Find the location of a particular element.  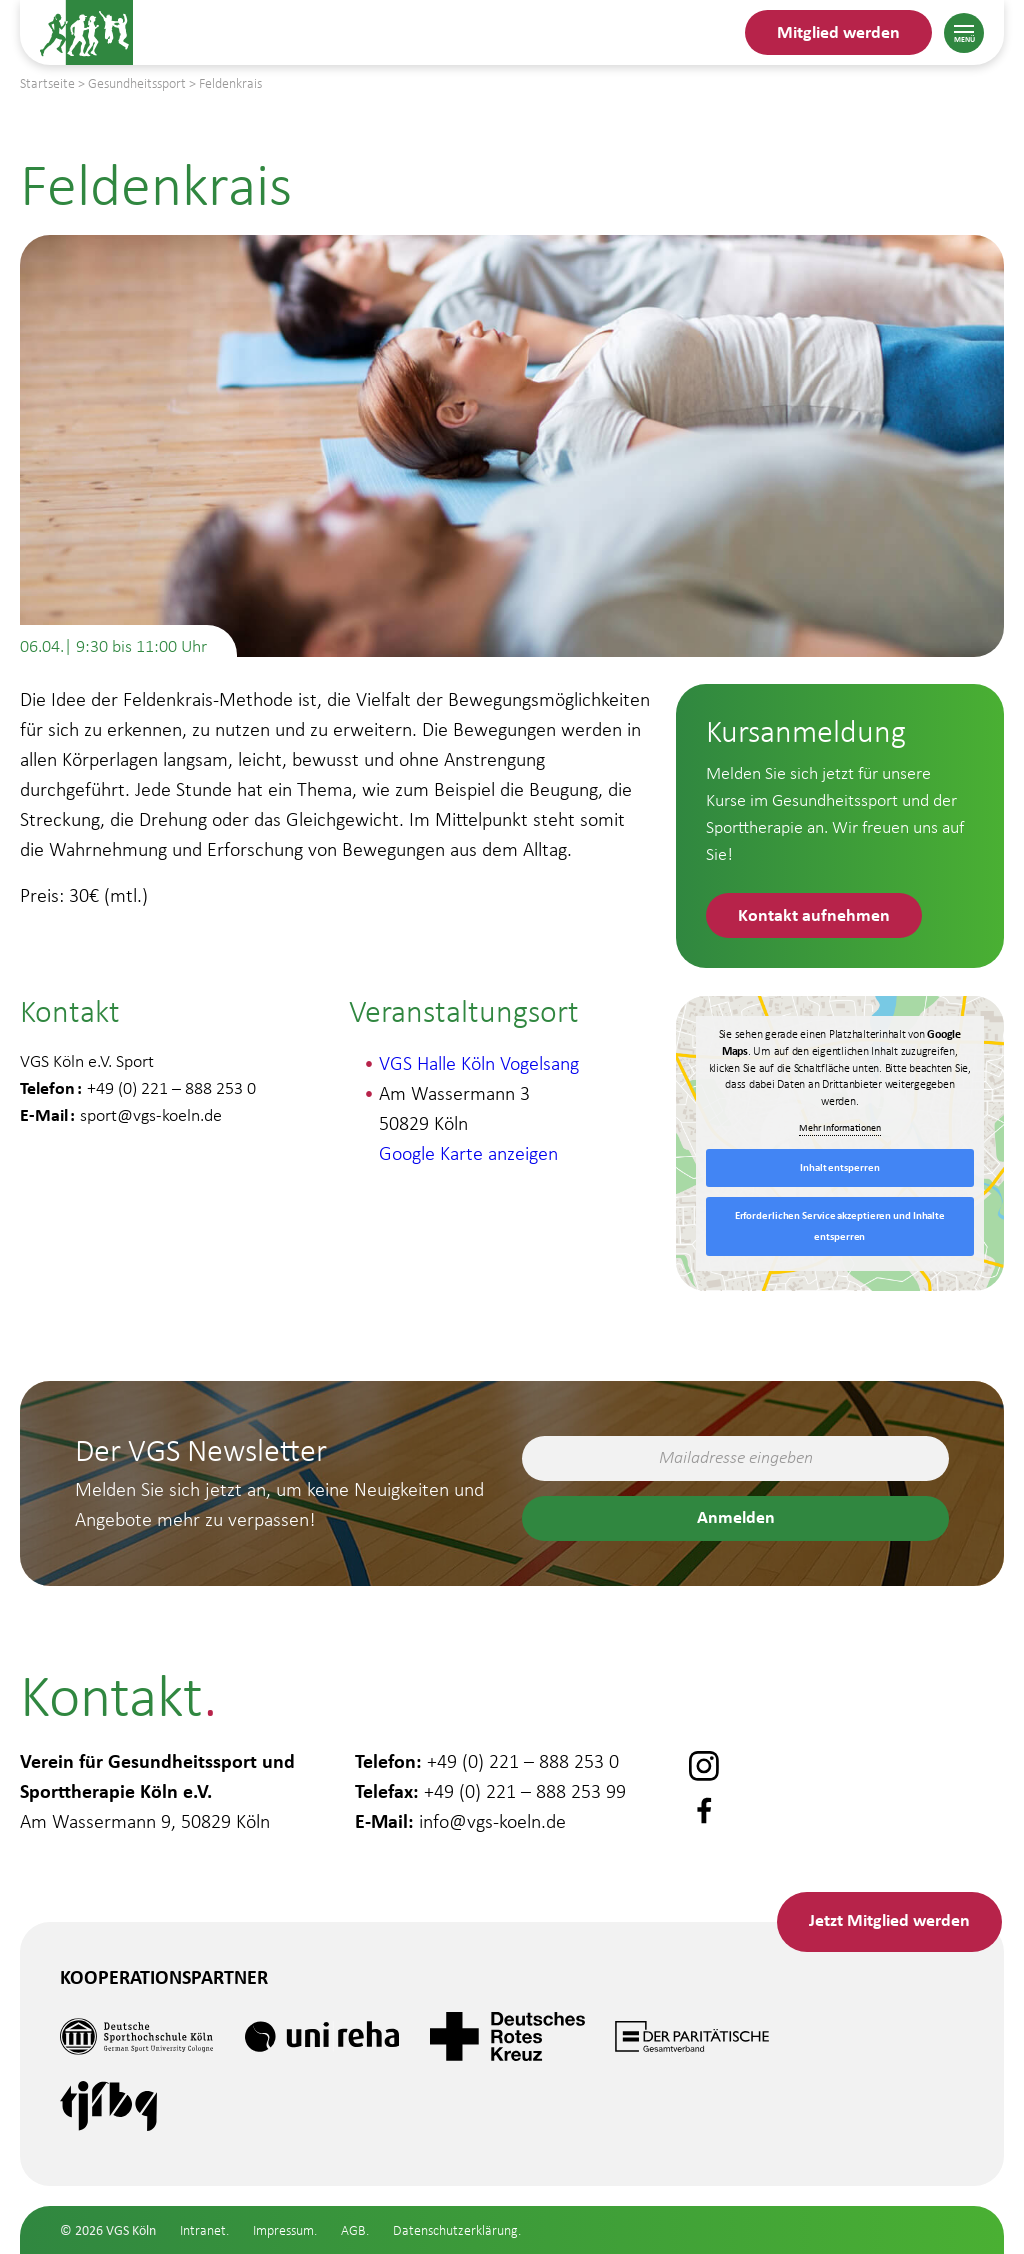

Erforderlichen Service akzeptieren und Inhalte entsperren [button] is located at coordinates (840, 1225).